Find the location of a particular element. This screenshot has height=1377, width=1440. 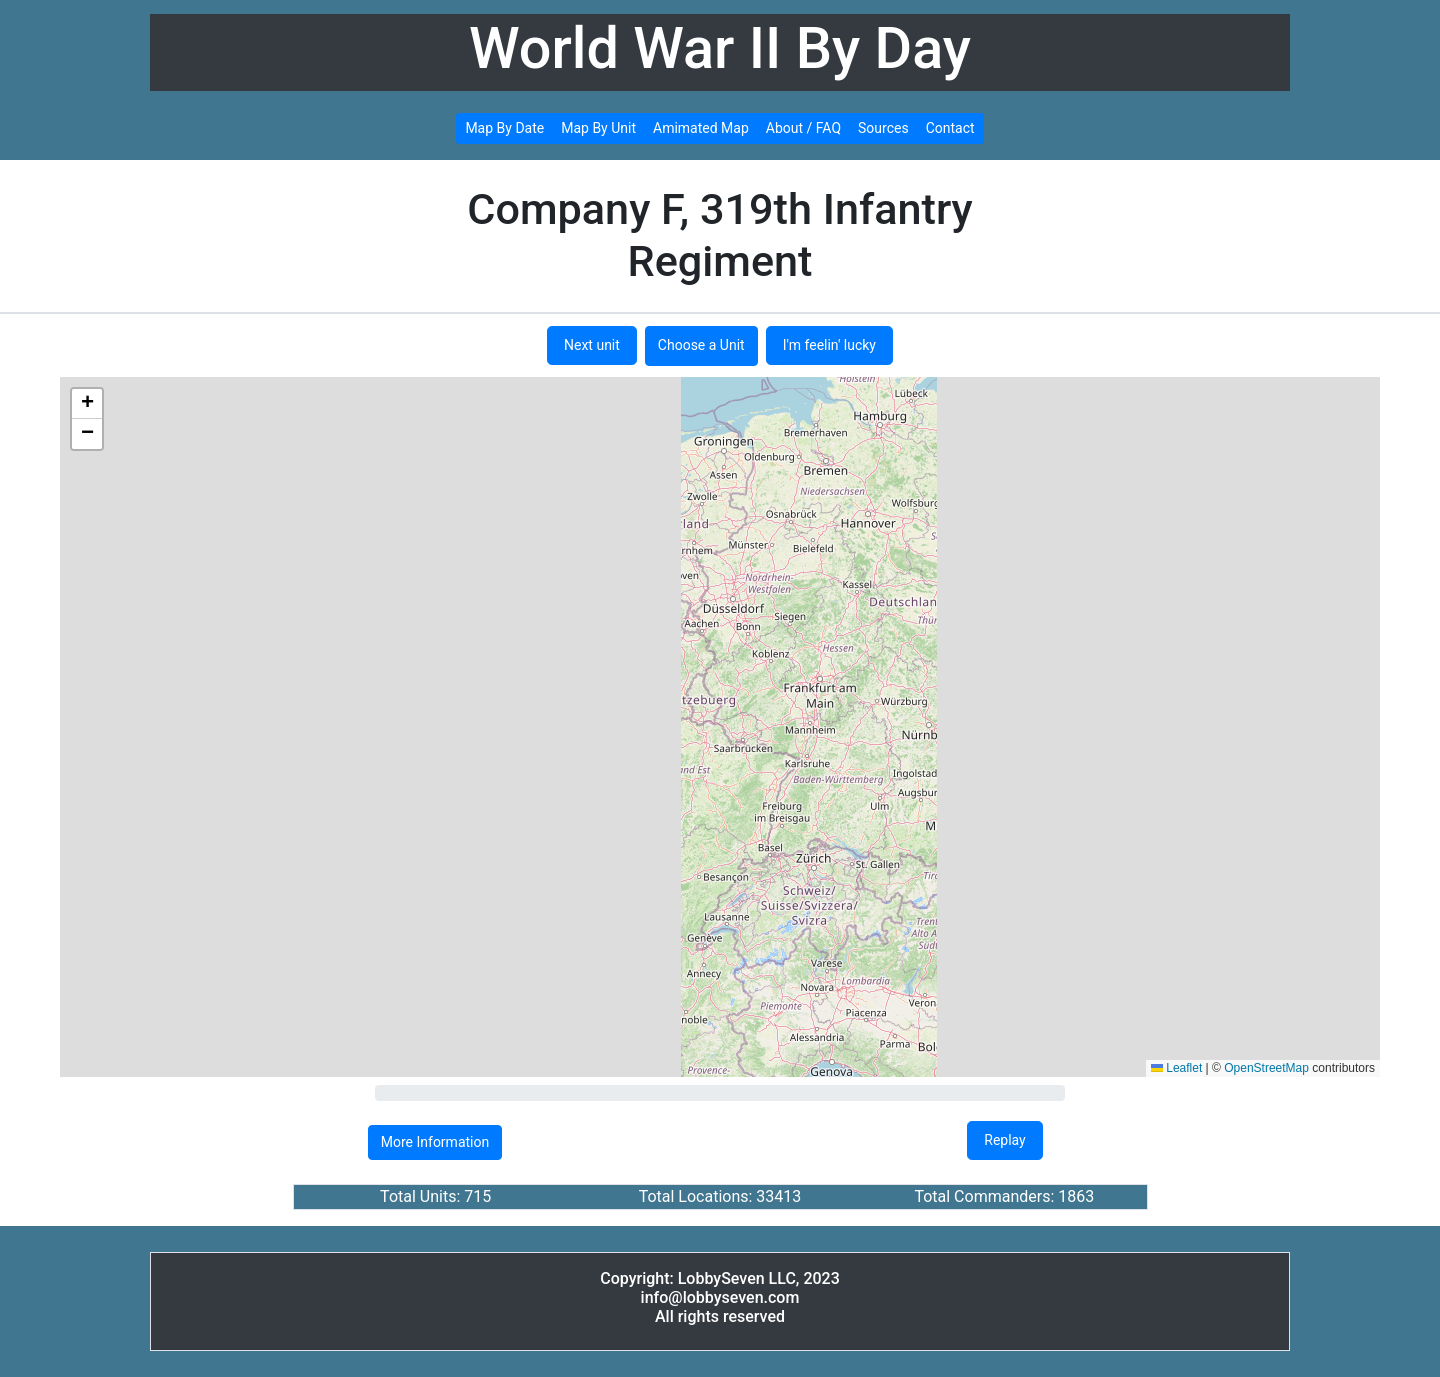

Map By Date is located at coordinates (504, 128).